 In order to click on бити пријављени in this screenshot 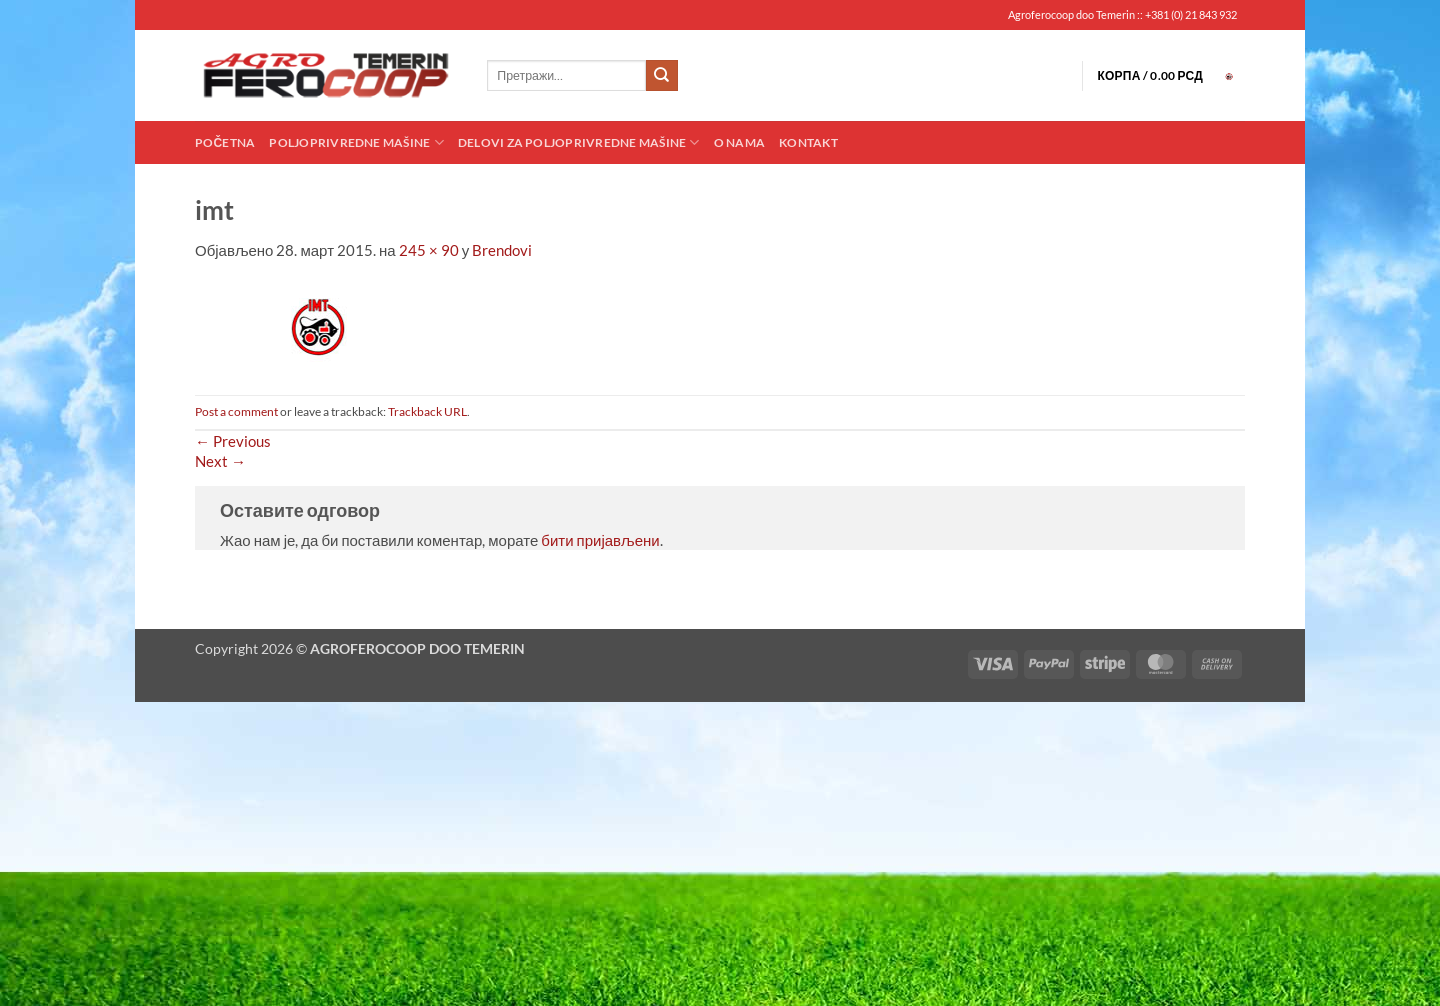, I will do `click(600, 540)`.